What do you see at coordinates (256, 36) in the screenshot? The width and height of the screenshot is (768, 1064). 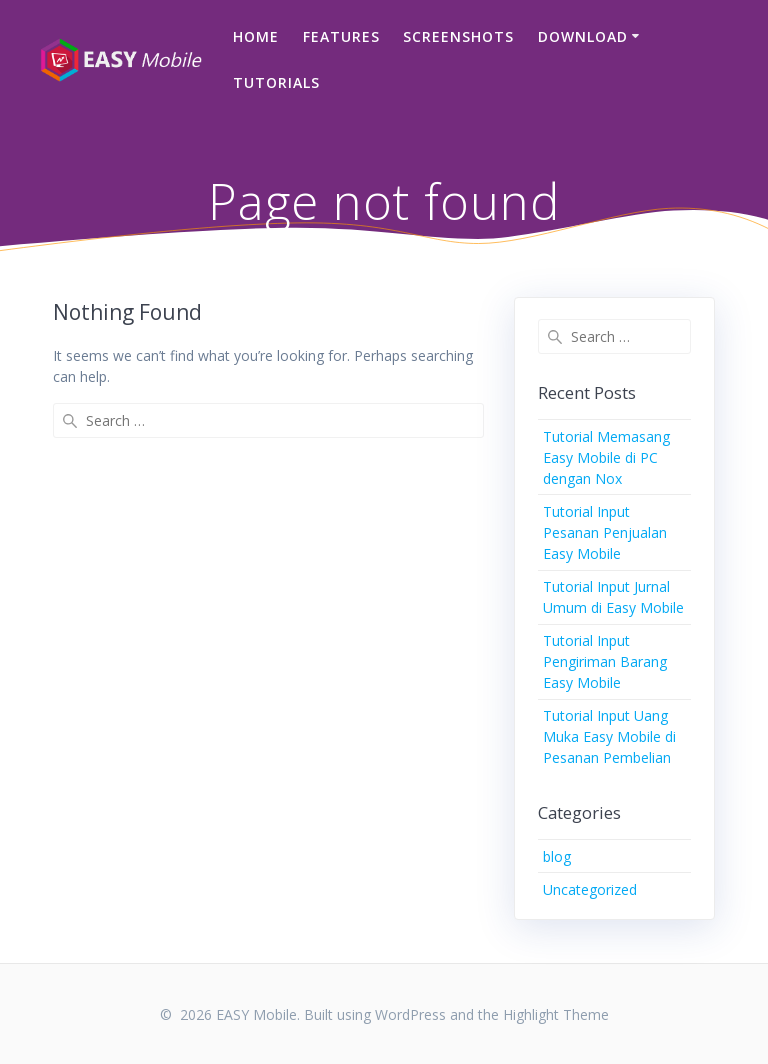 I see `Home` at bounding box center [256, 36].